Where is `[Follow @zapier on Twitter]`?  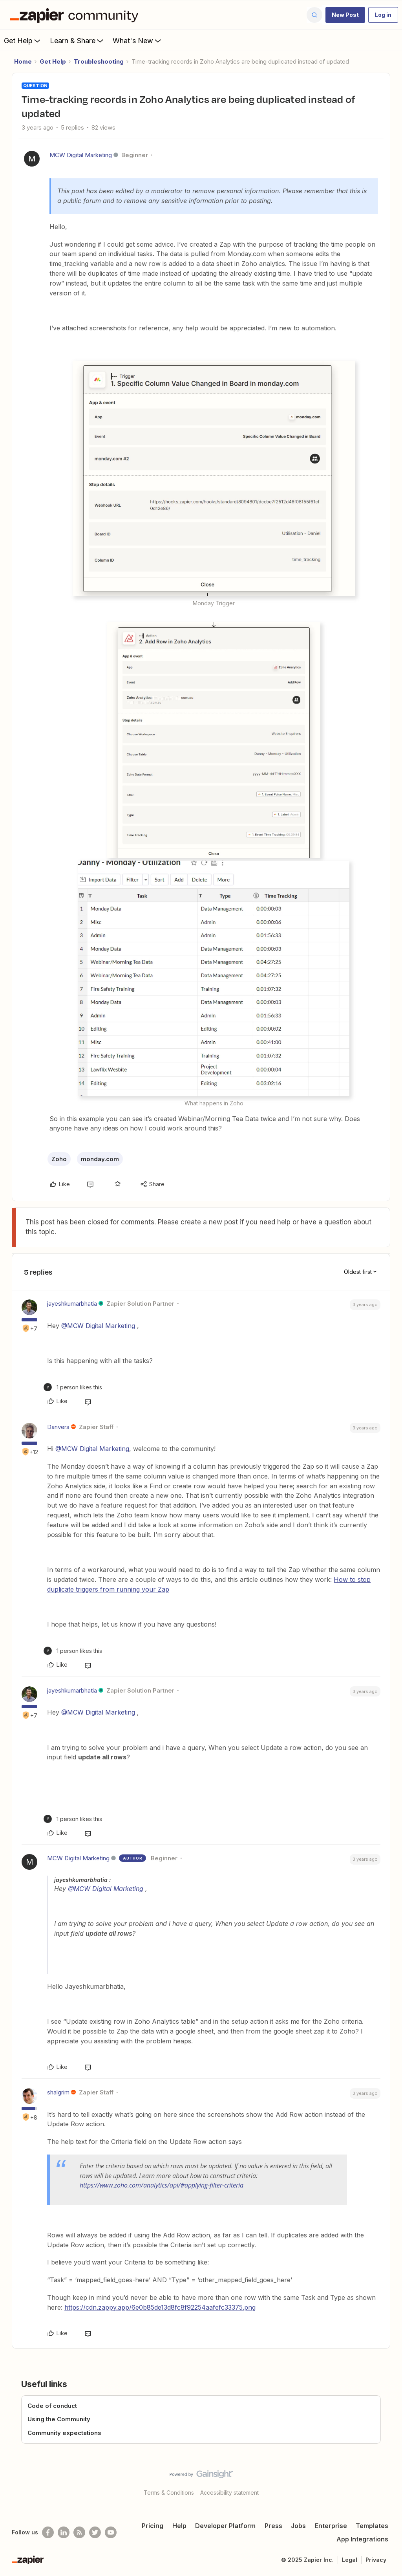
[Follow @zapier on Twitter] is located at coordinates (95, 2532).